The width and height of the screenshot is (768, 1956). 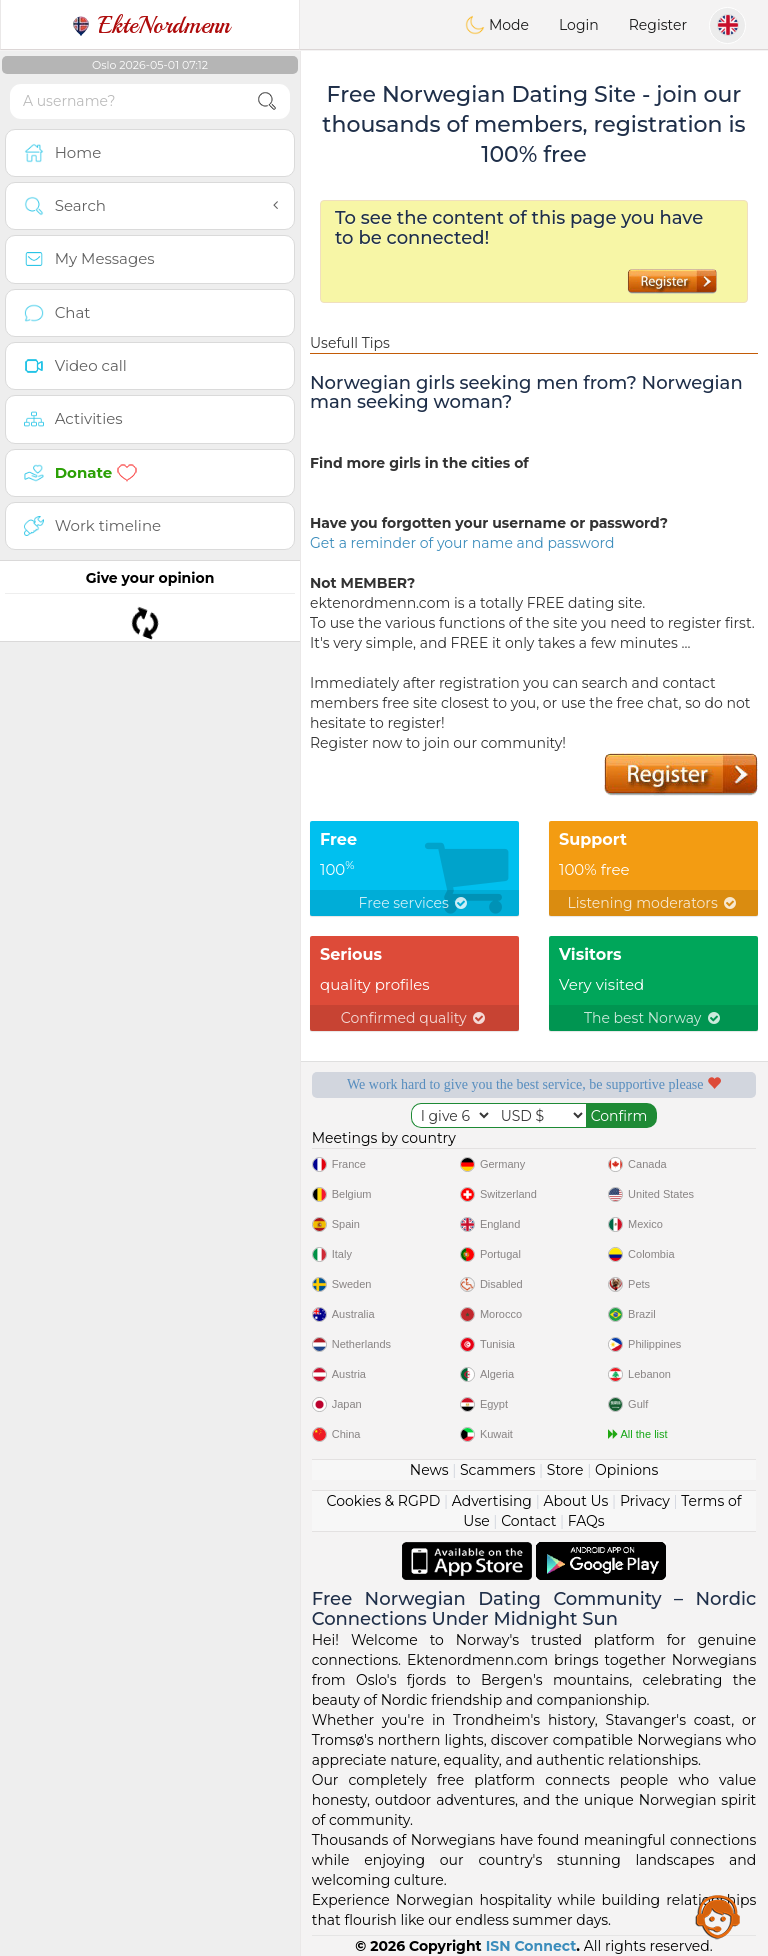 I want to click on Opinions, so click(x=626, y=1470).